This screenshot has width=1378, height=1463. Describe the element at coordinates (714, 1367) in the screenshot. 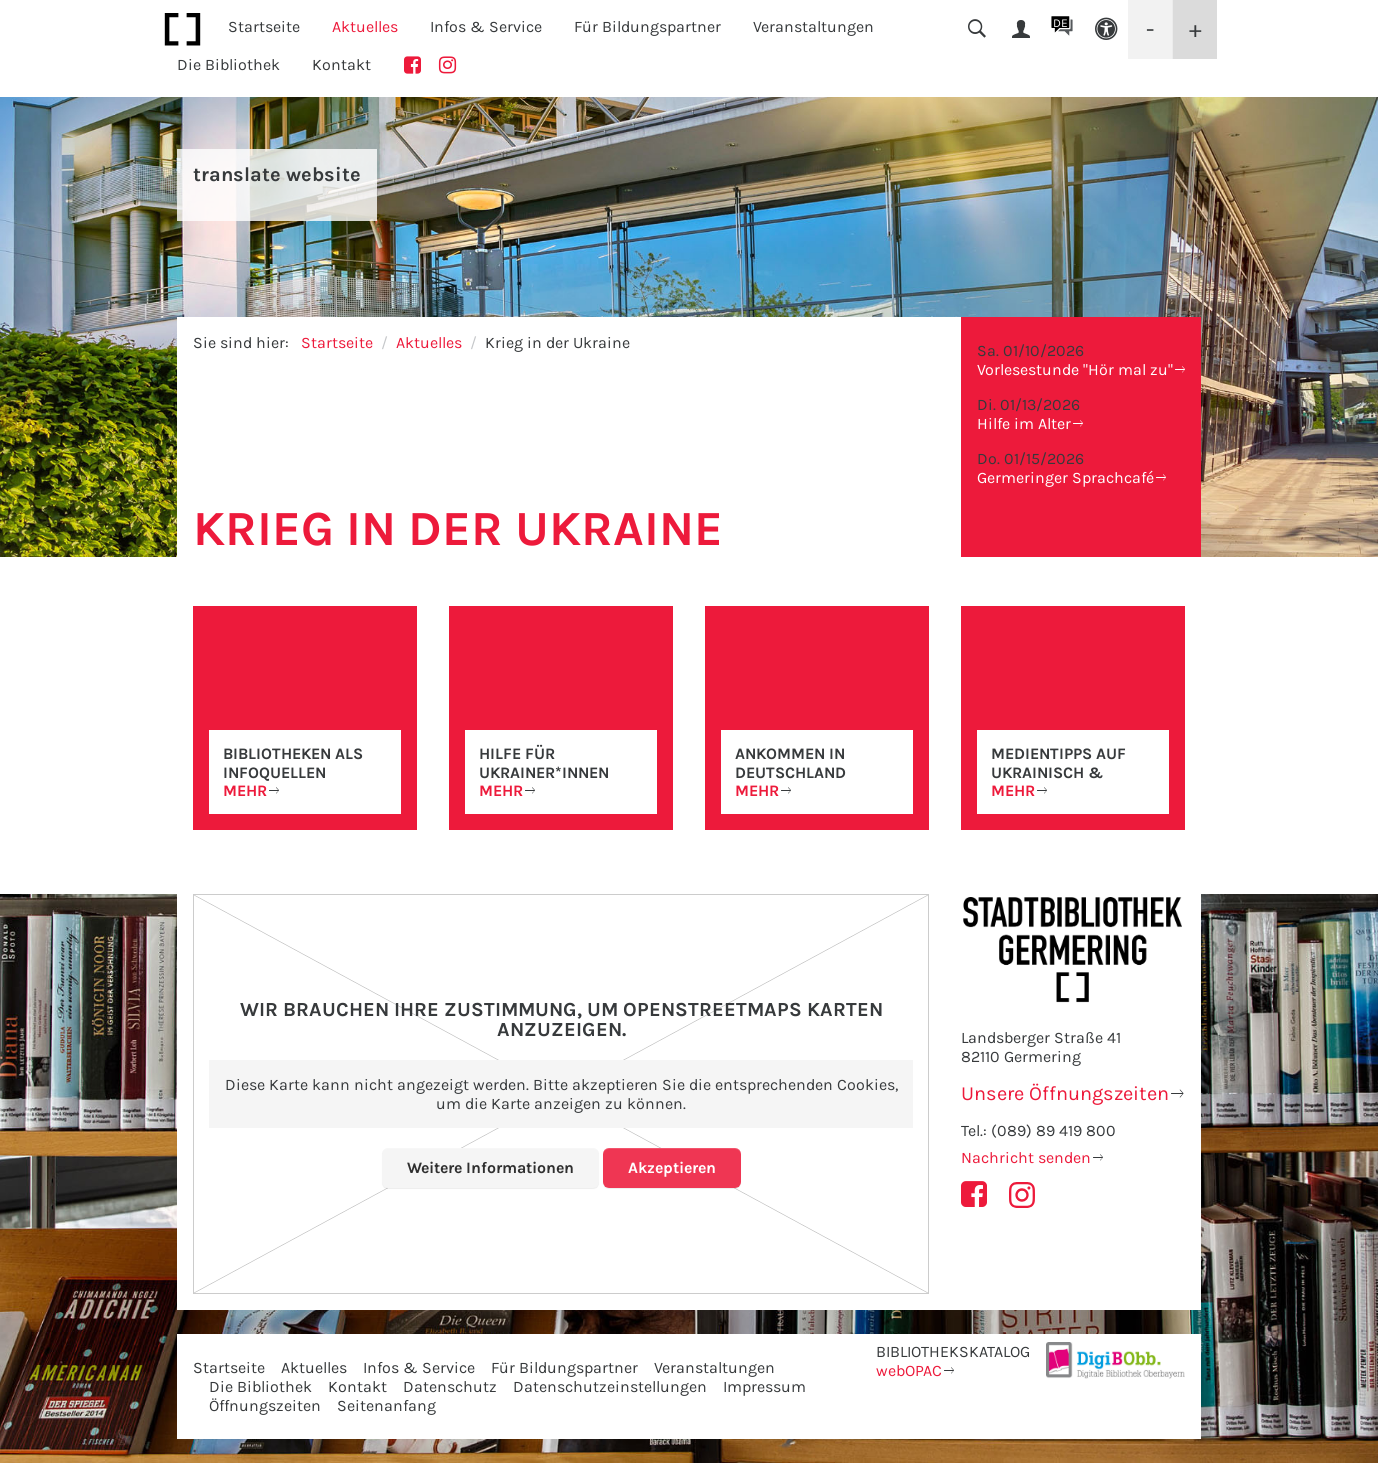

I see `Veranstaltungen` at that location.